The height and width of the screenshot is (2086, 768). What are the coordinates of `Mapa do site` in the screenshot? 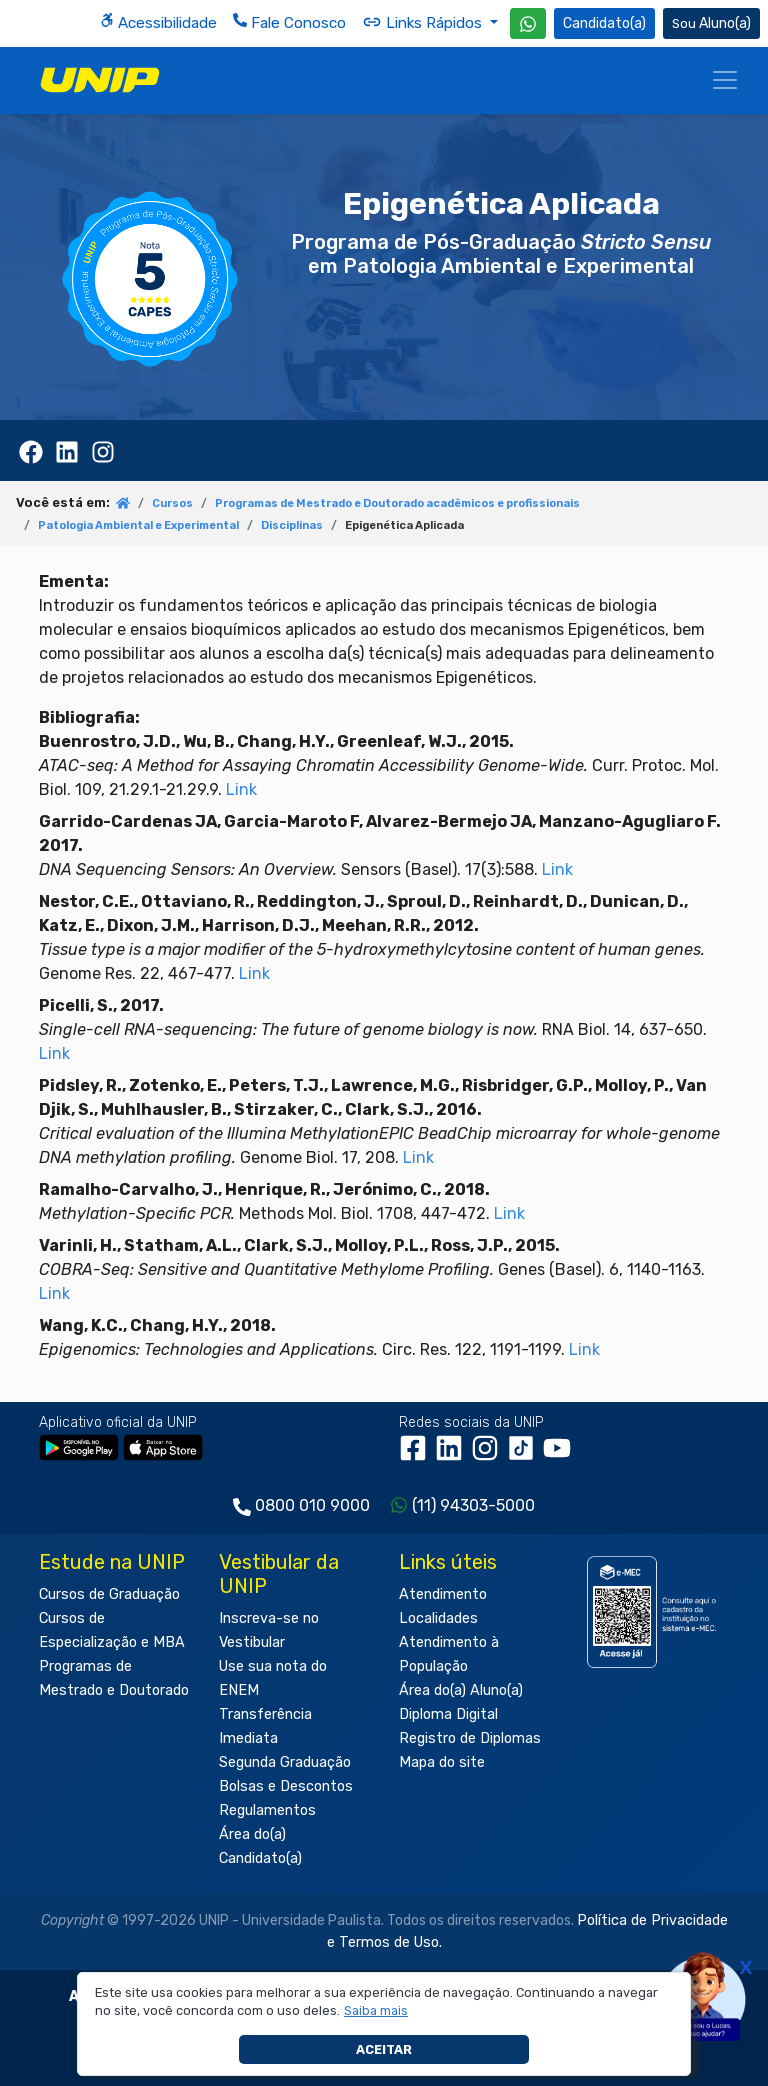 It's located at (442, 1762).